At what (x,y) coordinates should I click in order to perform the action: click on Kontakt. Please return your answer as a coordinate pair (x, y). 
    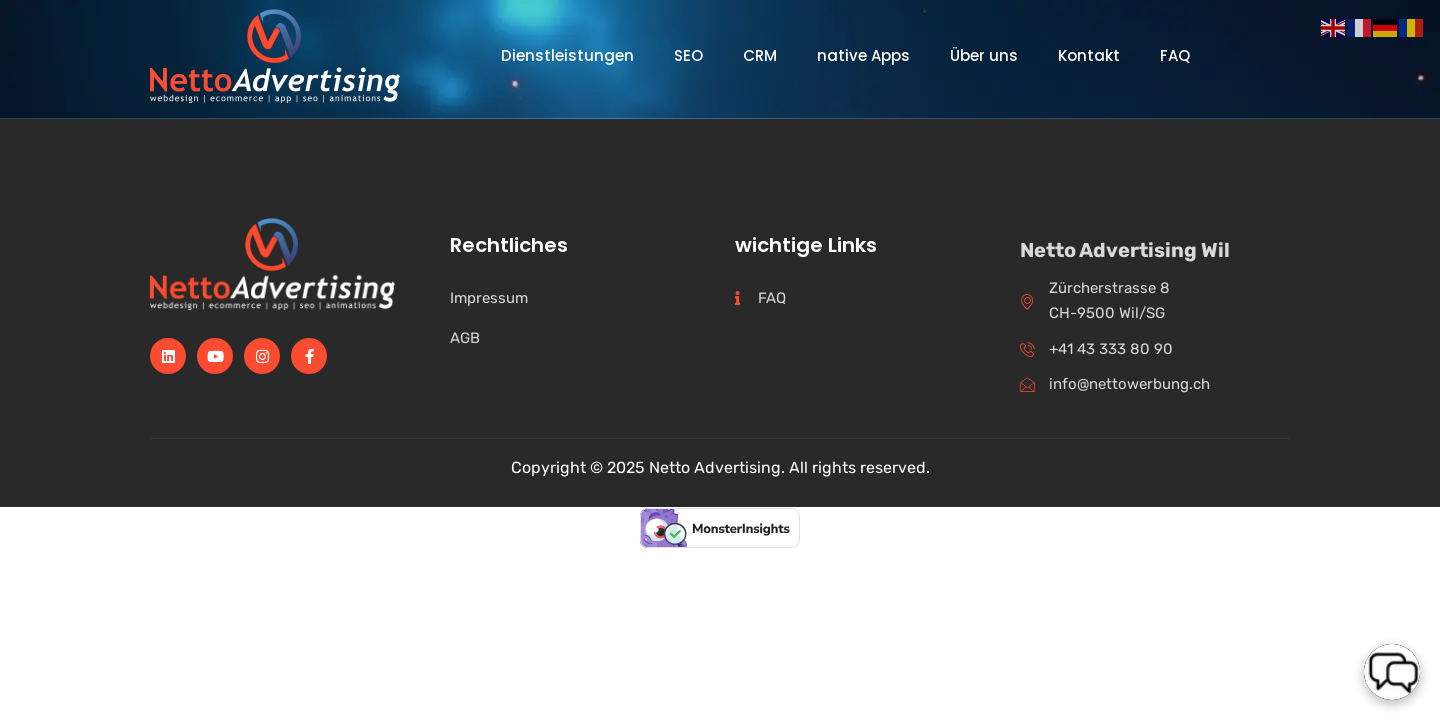
    Looking at the image, I should click on (1089, 56).